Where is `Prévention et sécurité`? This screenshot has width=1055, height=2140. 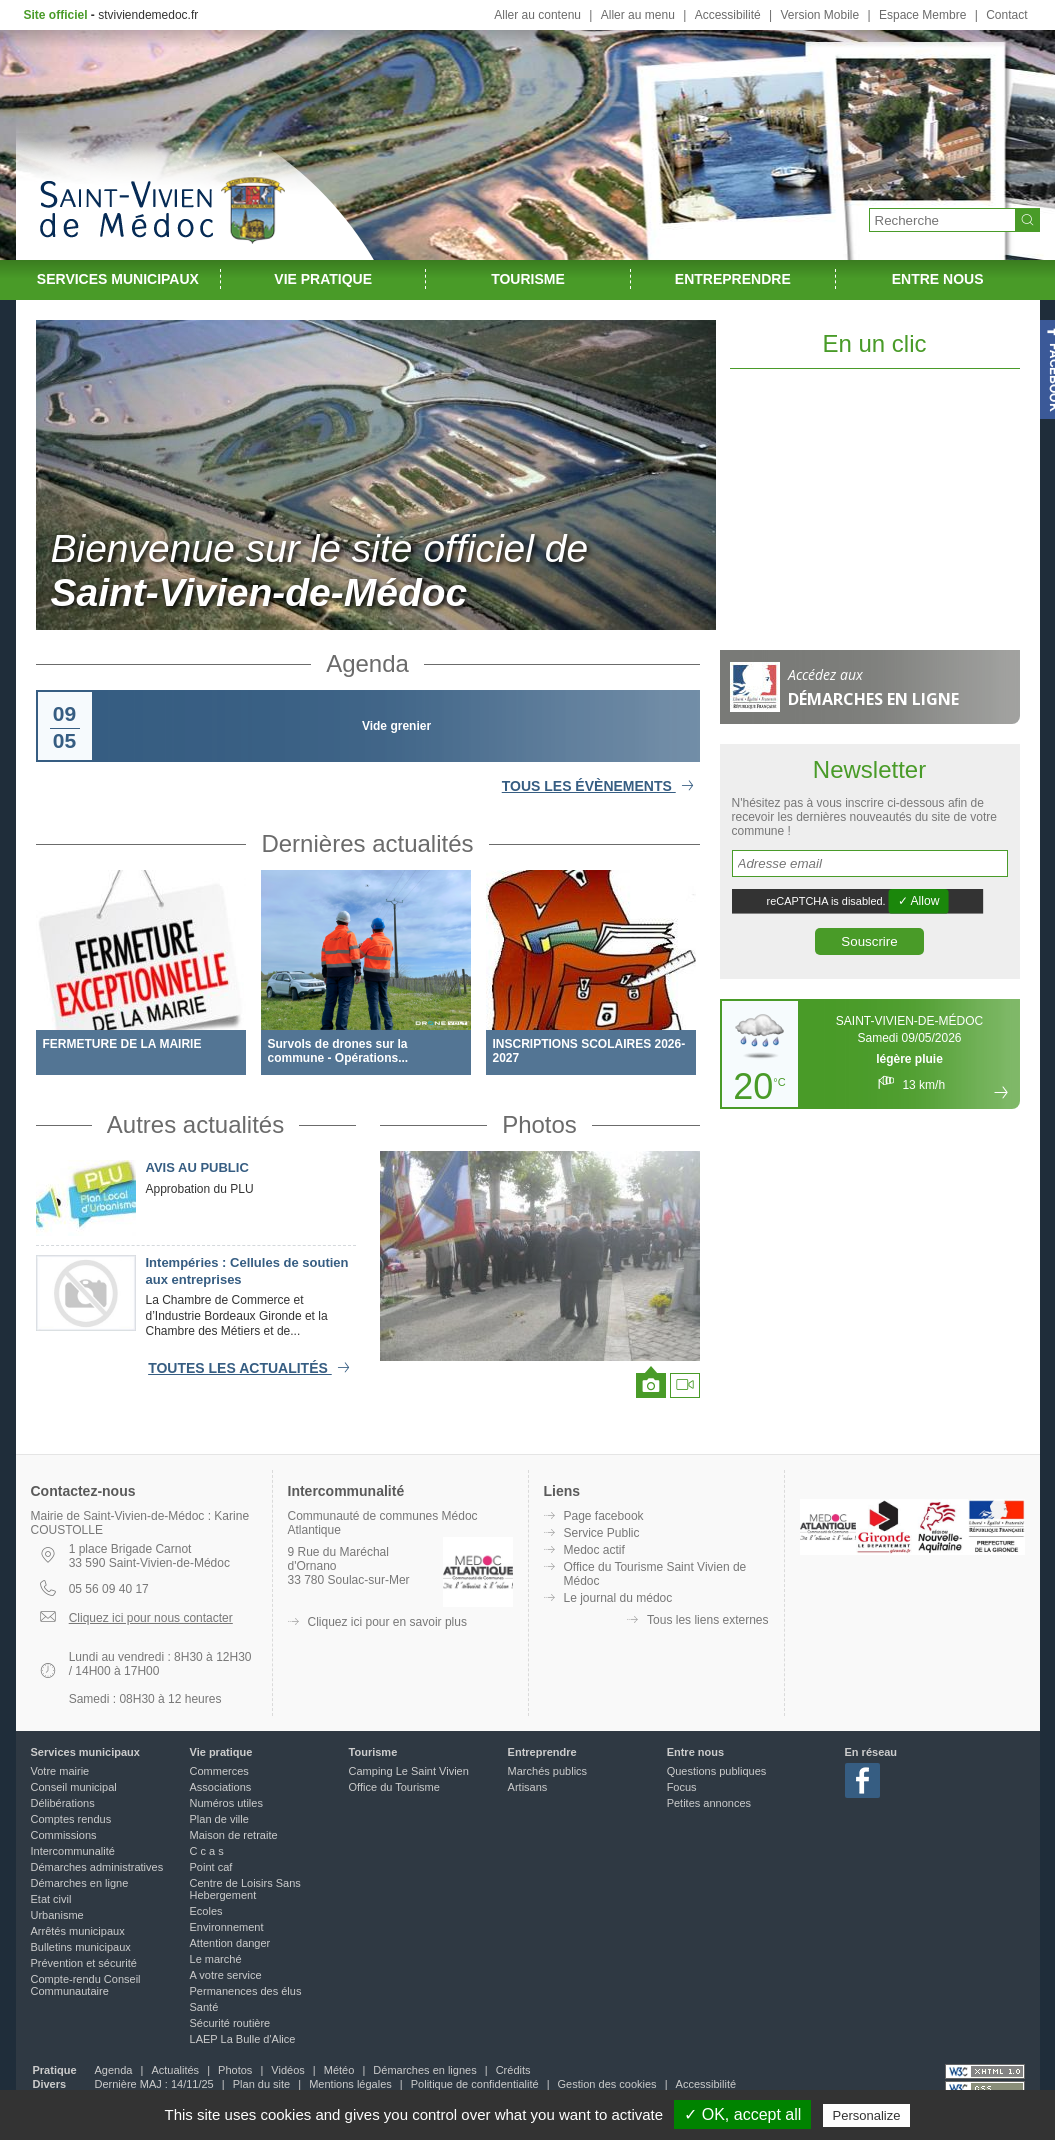
Prévention et sécurité is located at coordinates (84, 1963).